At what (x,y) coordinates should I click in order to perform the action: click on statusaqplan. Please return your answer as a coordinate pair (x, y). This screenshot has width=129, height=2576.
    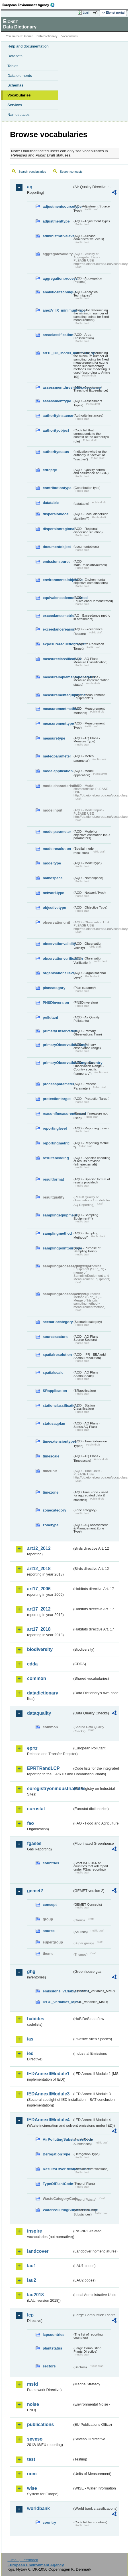
    Looking at the image, I should click on (54, 1423).